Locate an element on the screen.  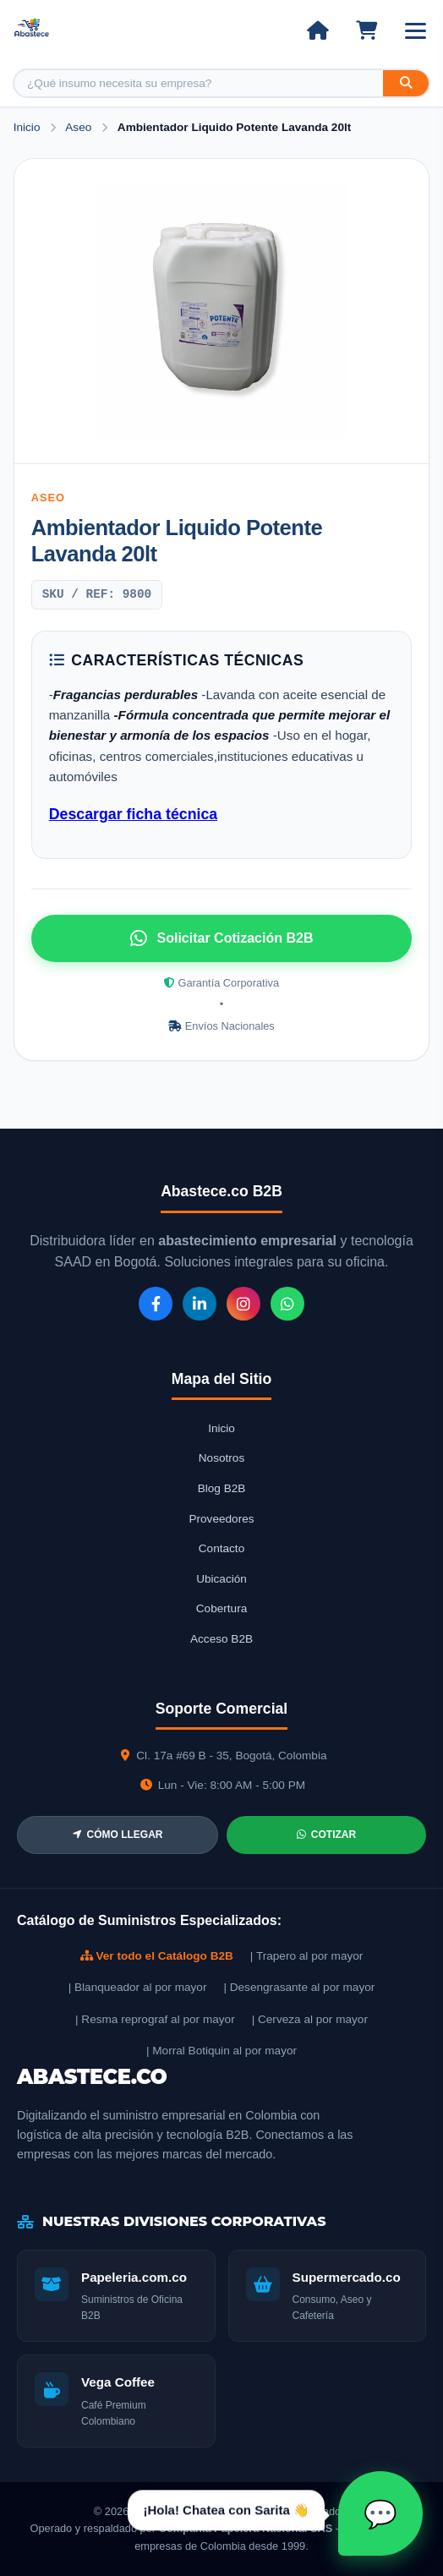
| Resma reprograf al por mayor is located at coordinates (155, 2019).